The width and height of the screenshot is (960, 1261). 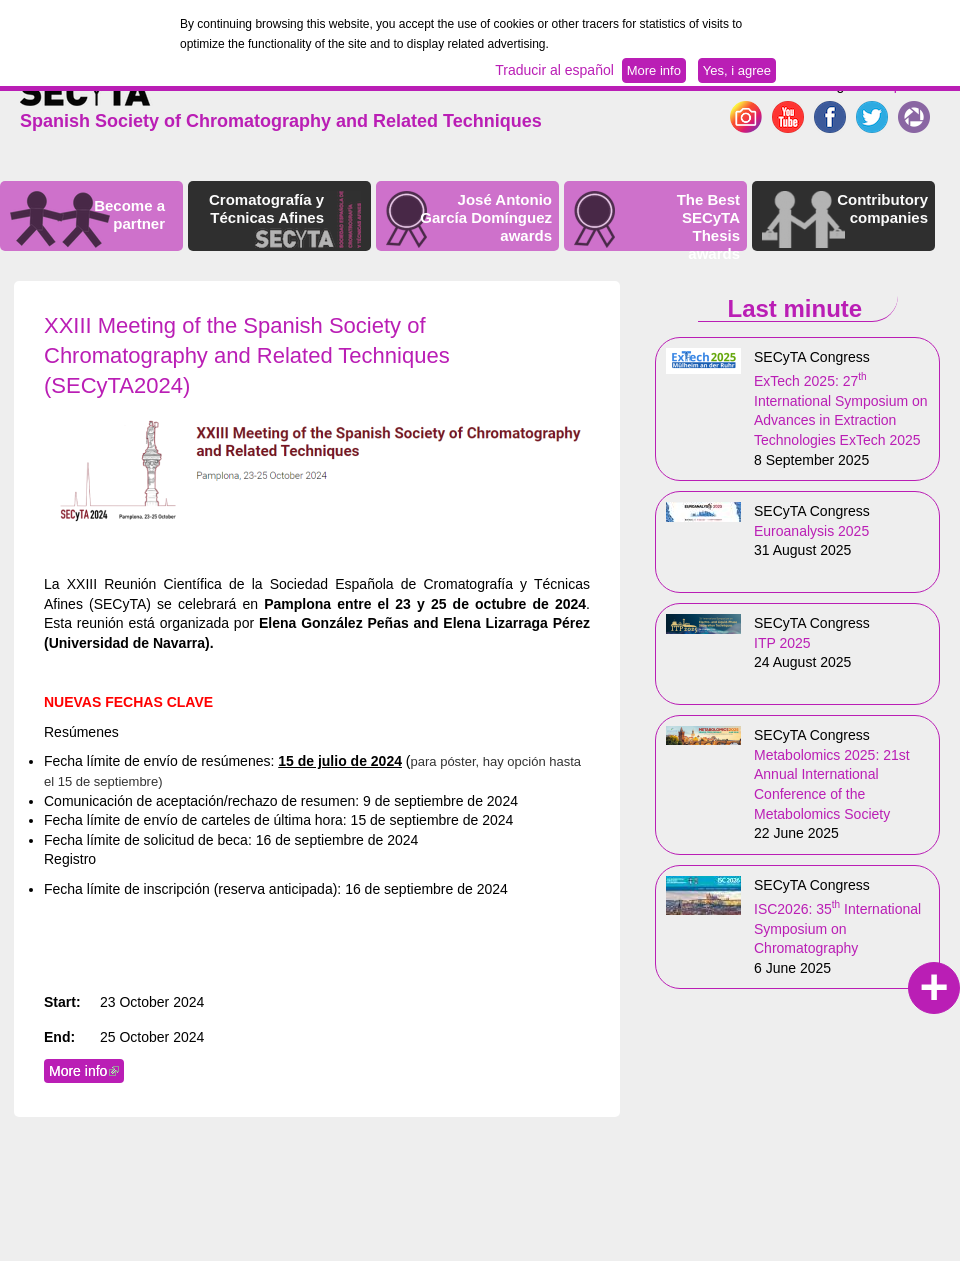 I want to click on ITP 2025, so click(x=782, y=643).